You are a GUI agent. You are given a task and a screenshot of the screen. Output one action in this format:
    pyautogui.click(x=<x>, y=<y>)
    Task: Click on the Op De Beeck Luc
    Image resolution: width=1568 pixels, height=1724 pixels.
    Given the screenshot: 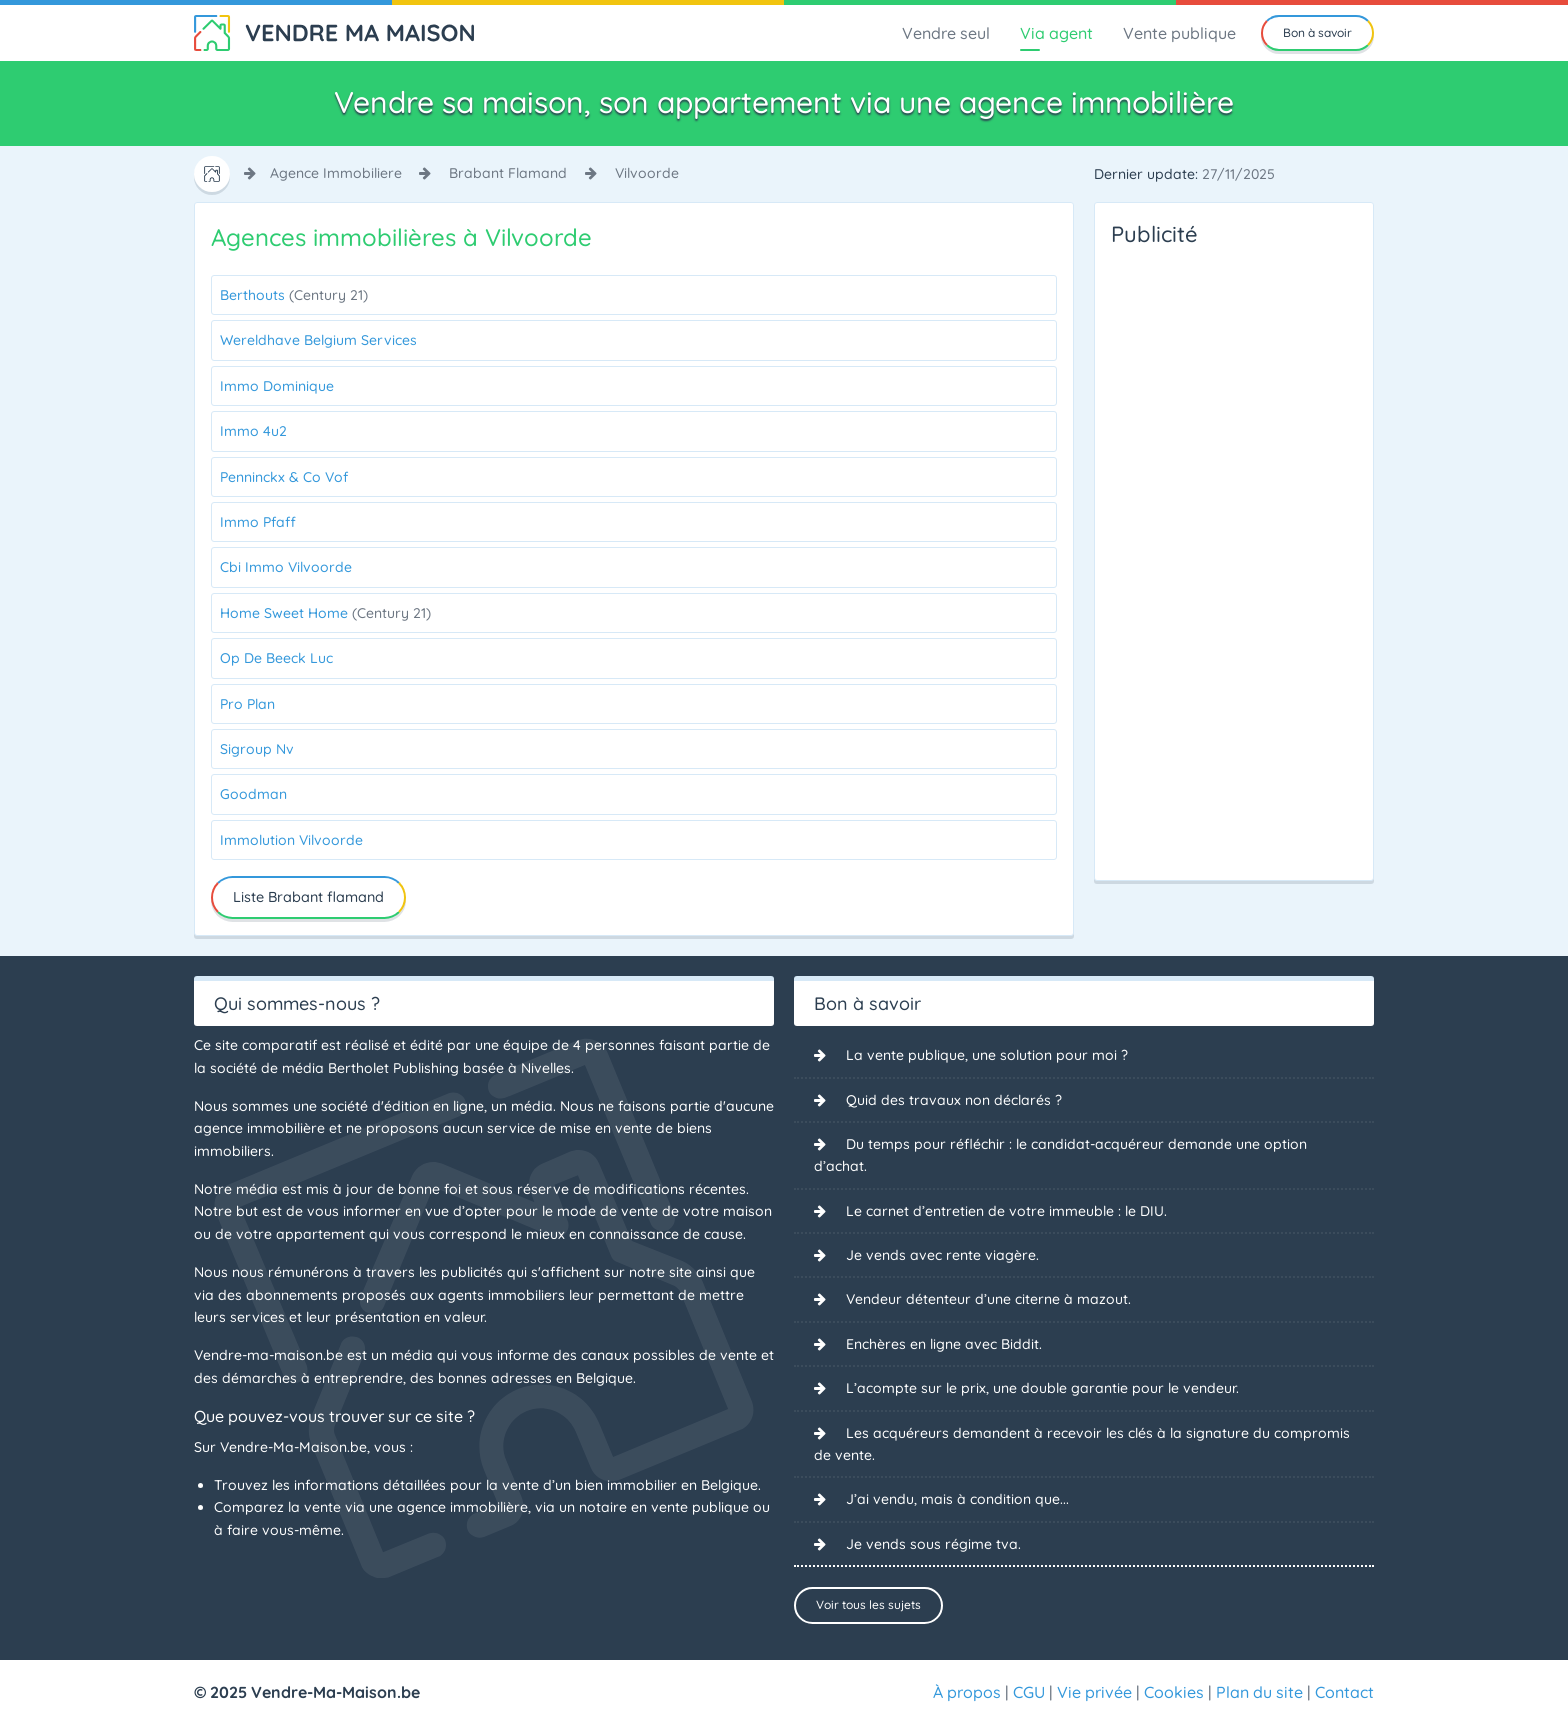 What is the action you would take?
    pyautogui.click(x=276, y=658)
    